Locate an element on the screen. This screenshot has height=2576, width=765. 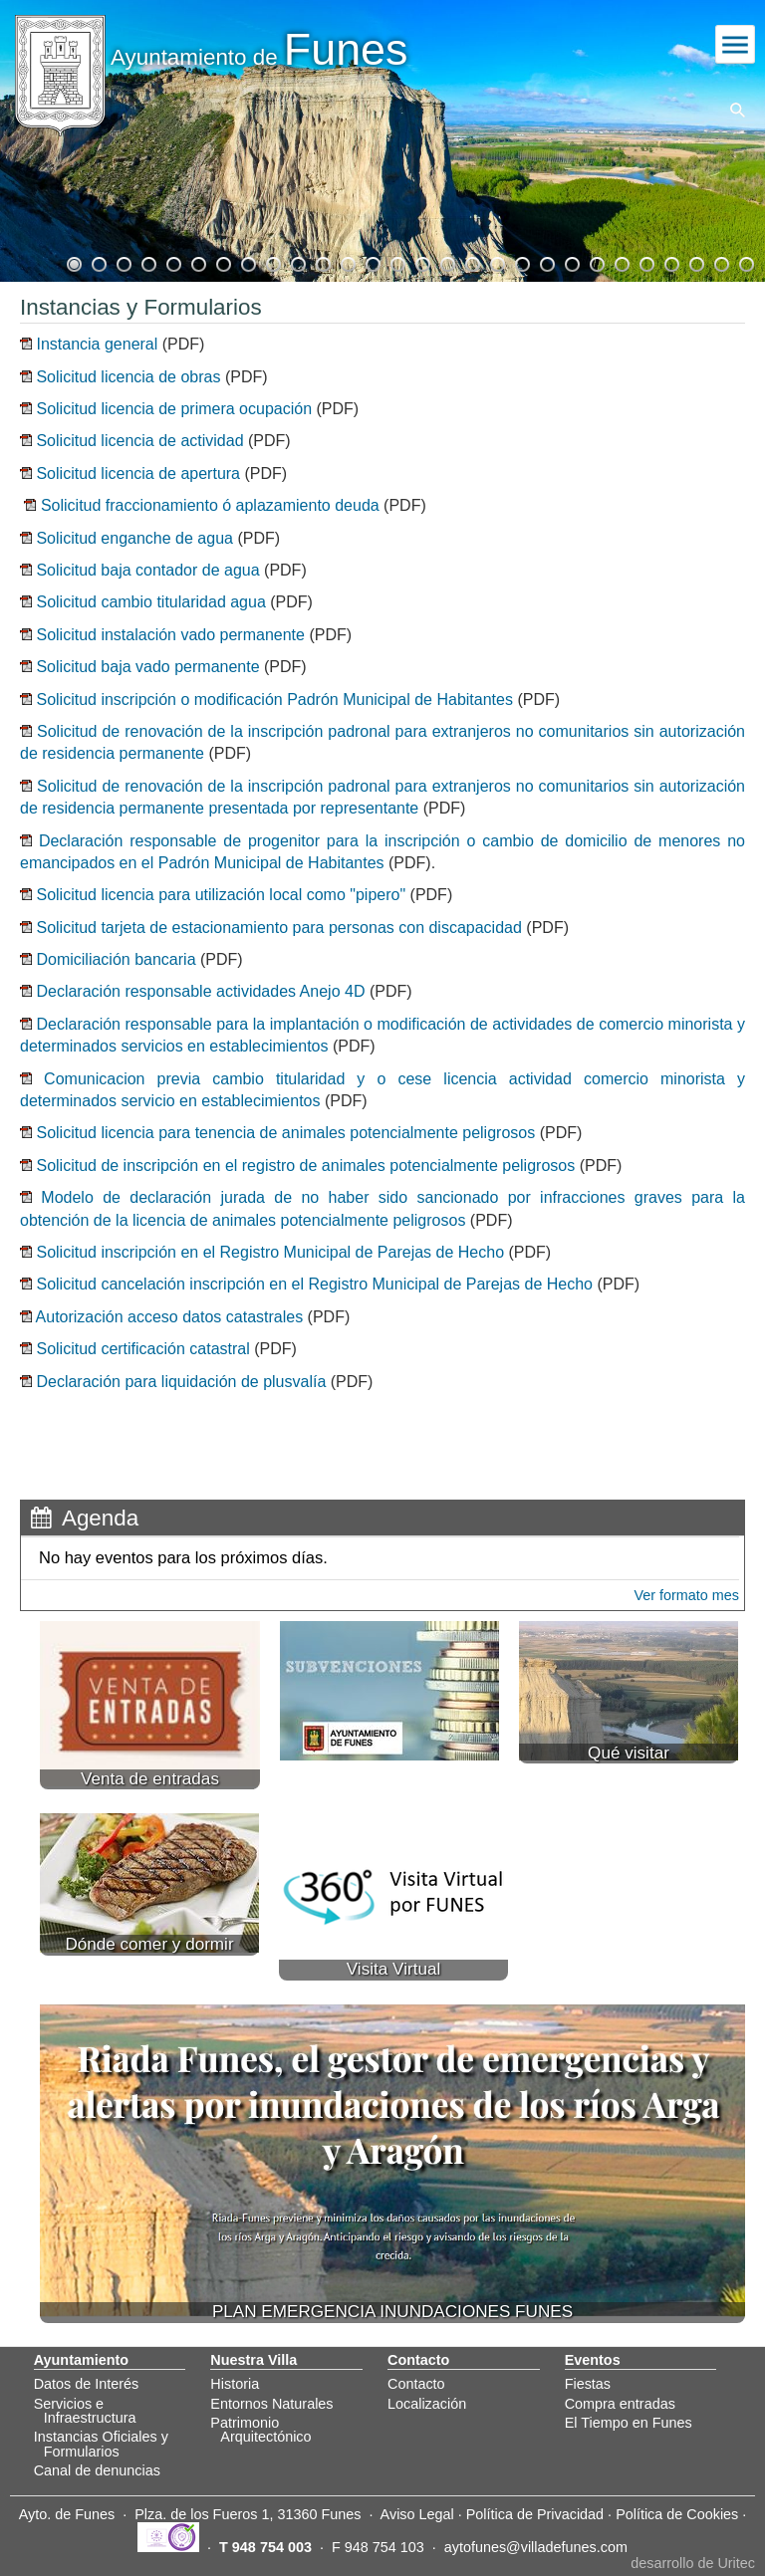
Historia is located at coordinates (234, 2384).